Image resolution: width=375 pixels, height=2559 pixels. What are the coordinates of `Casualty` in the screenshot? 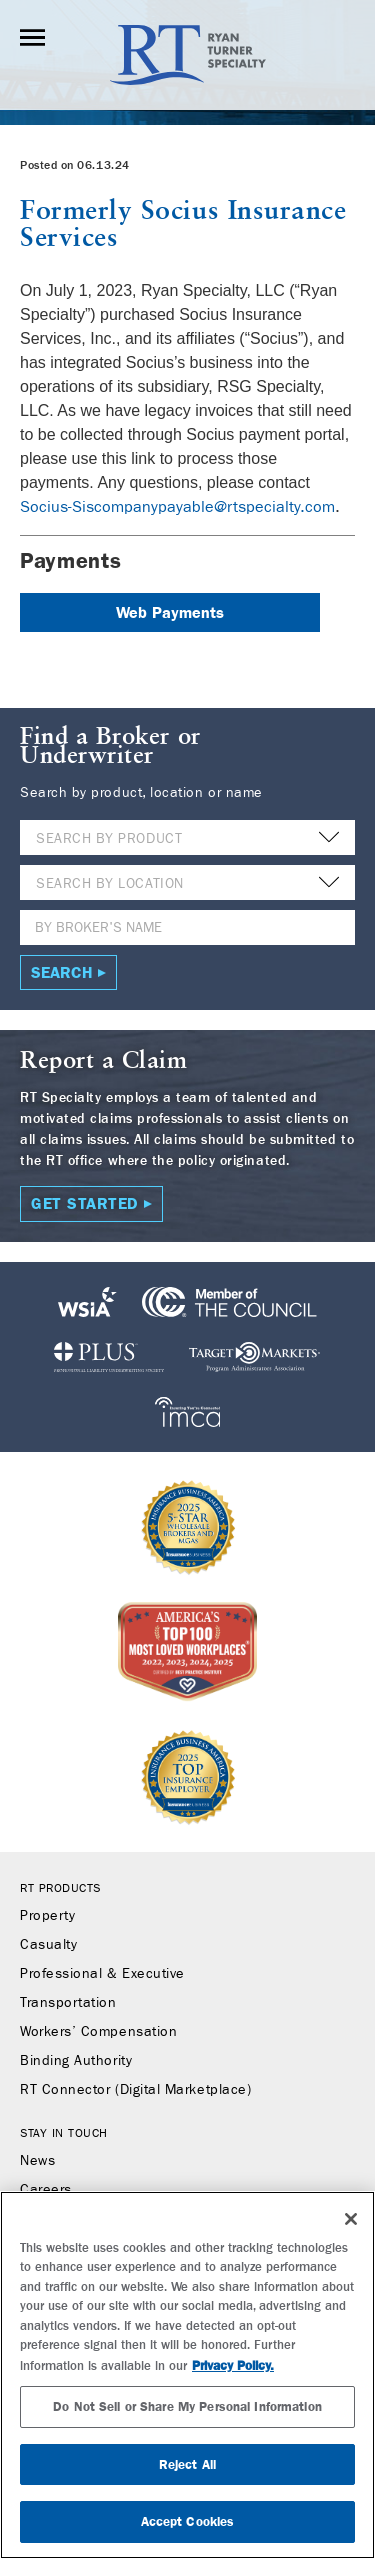 It's located at (48, 1945).